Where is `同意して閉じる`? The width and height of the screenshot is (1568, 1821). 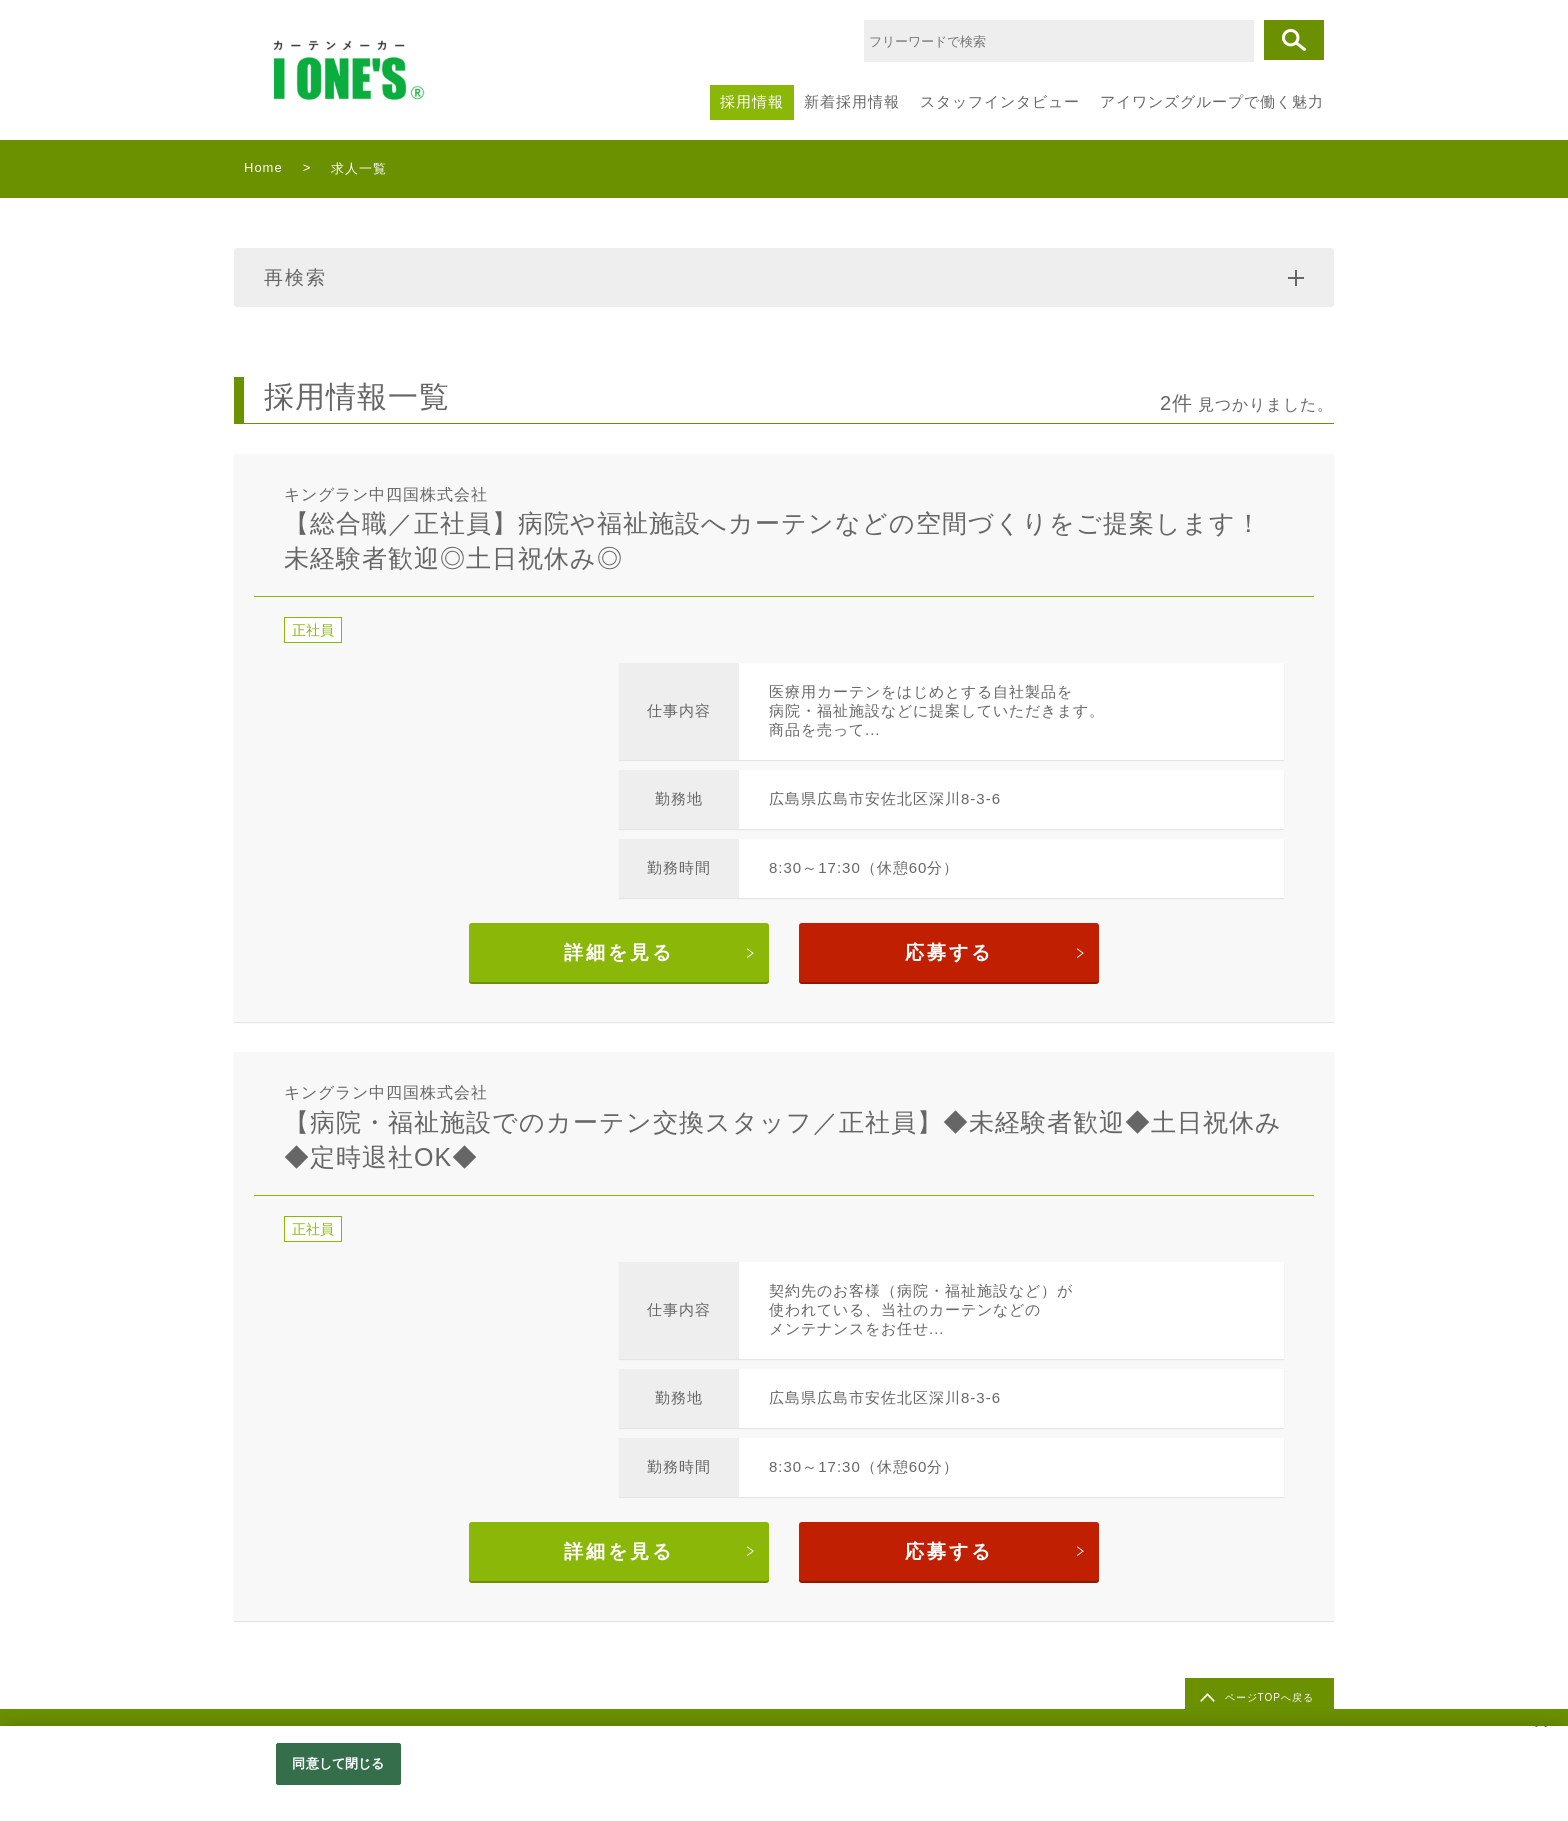
同意して閉じる is located at coordinates (338, 1763).